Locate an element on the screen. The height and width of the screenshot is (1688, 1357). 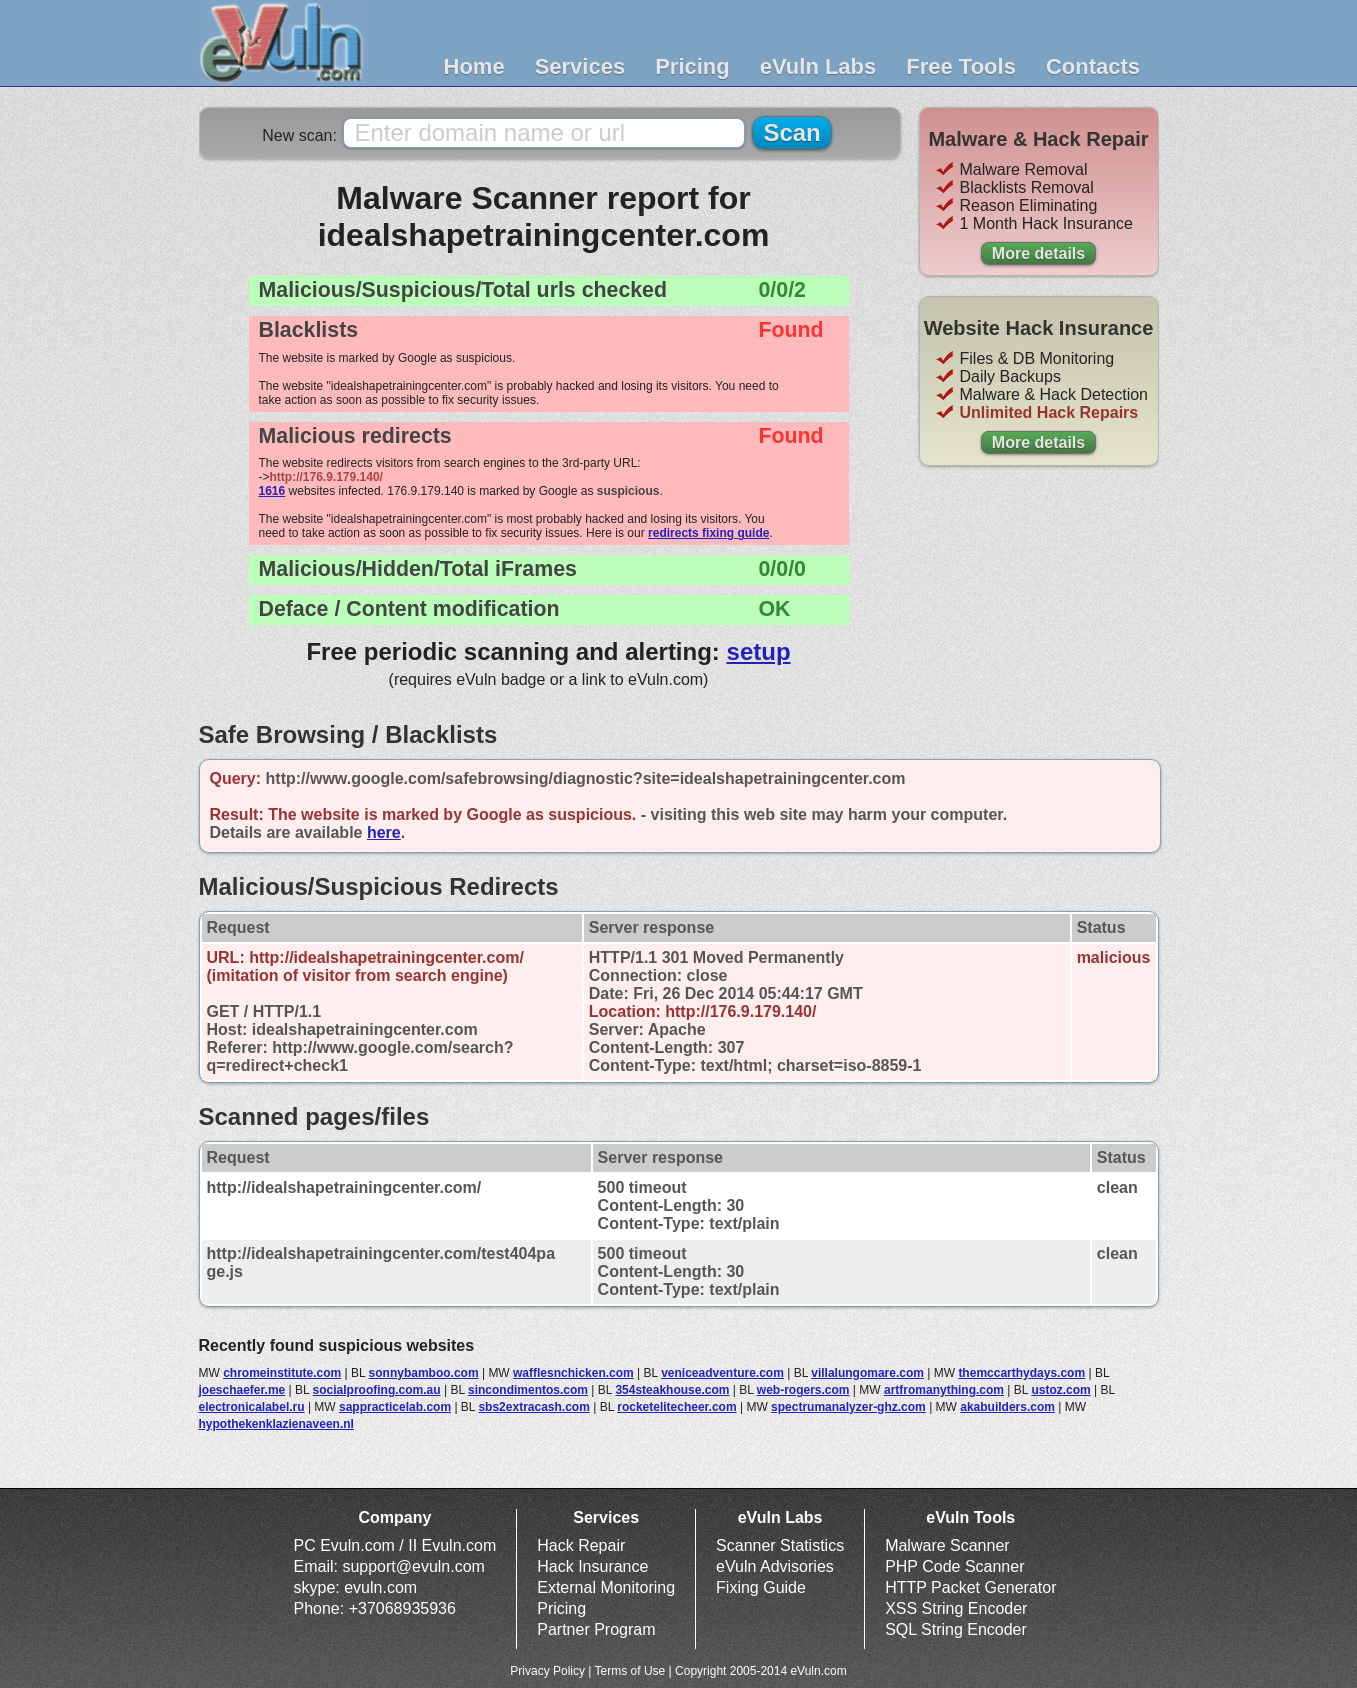
Privacy Policy is located at coordinates (547, 1671).